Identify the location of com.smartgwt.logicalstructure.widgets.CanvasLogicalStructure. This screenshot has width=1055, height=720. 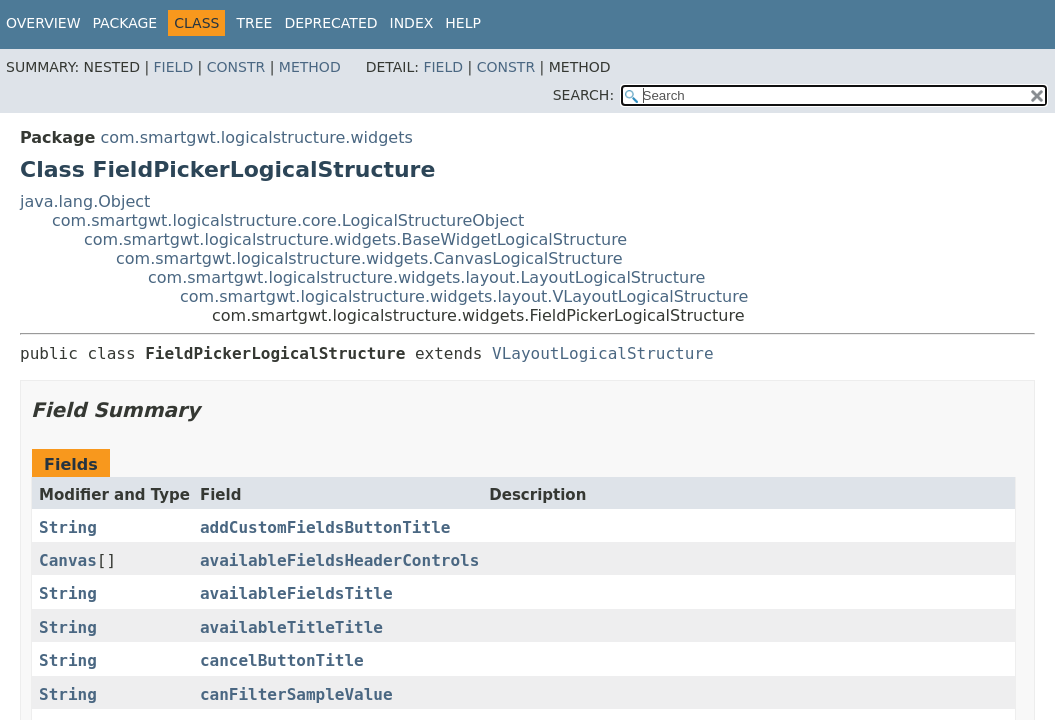
(369, 258).